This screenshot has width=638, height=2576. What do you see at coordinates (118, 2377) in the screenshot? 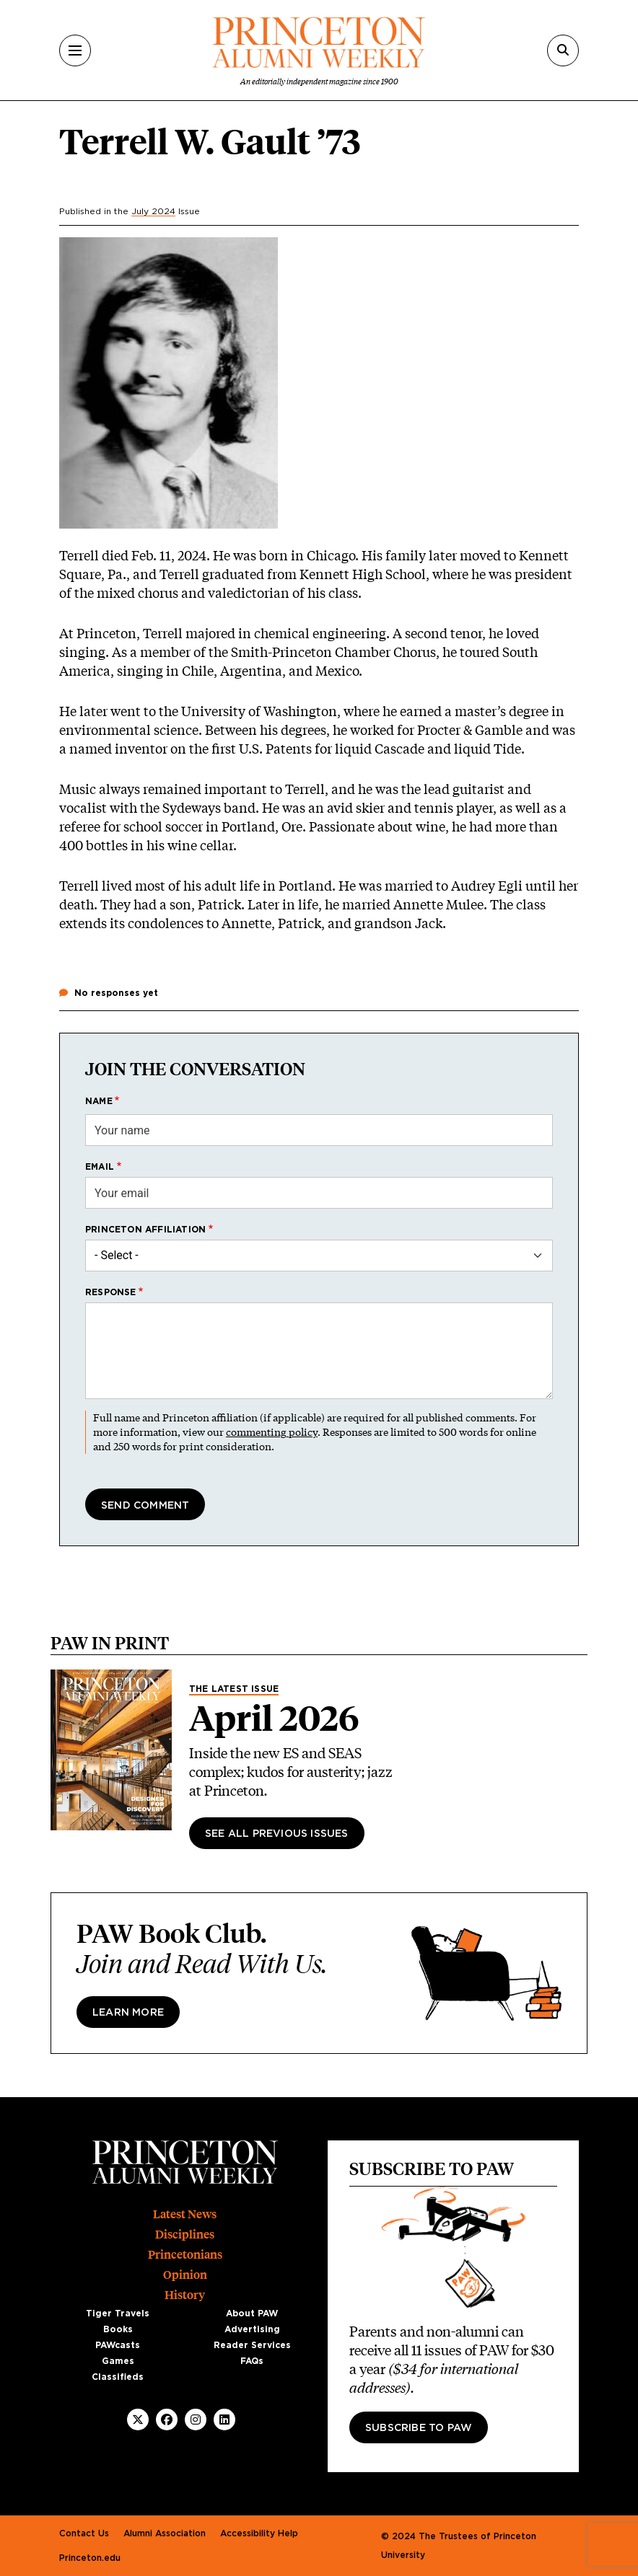
I see `Classifieds` at bounding box center [118, 2377].